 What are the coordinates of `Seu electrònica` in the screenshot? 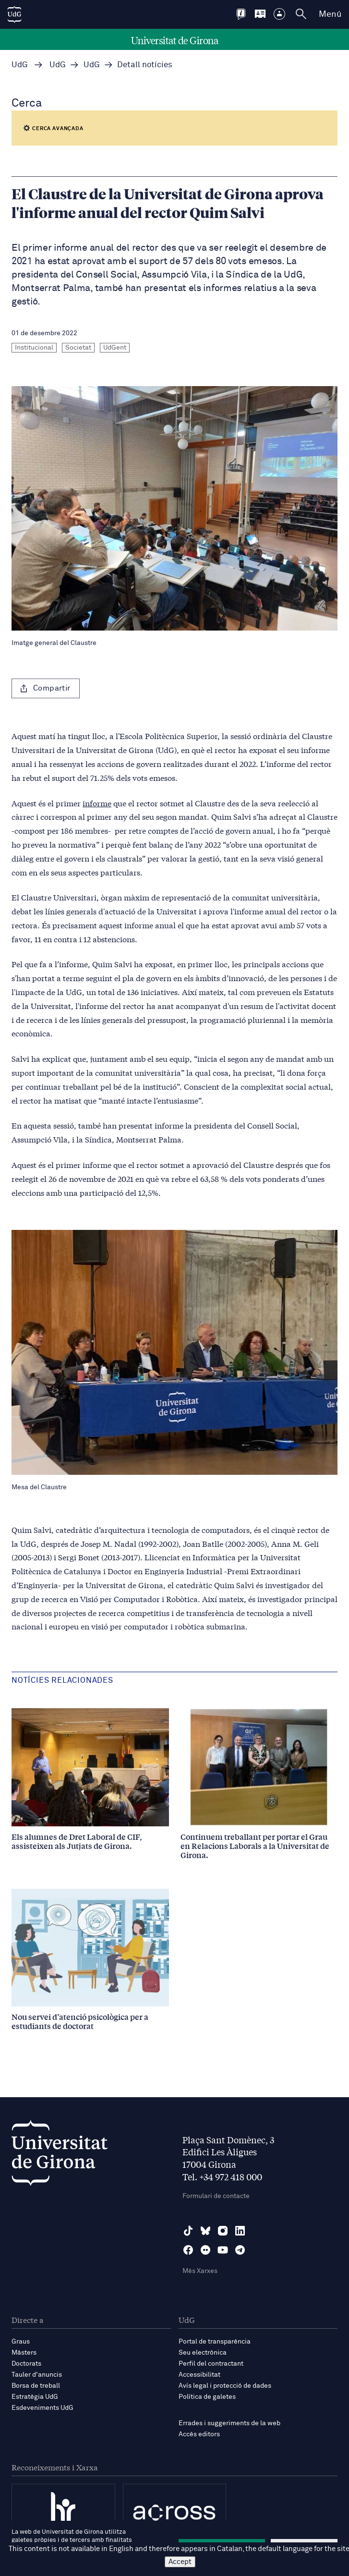 It's located at (203, 2352).